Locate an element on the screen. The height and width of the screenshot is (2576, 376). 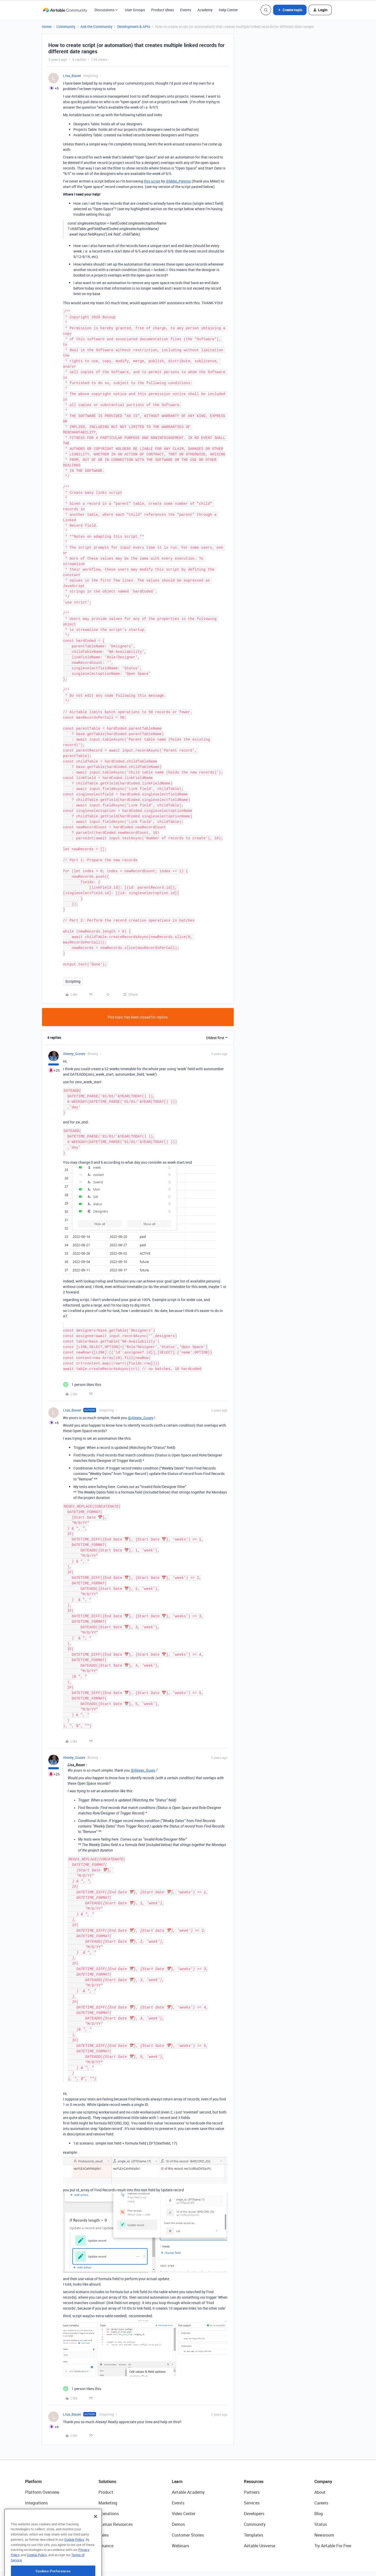
Marketing is located at coordinates (107, 2481).